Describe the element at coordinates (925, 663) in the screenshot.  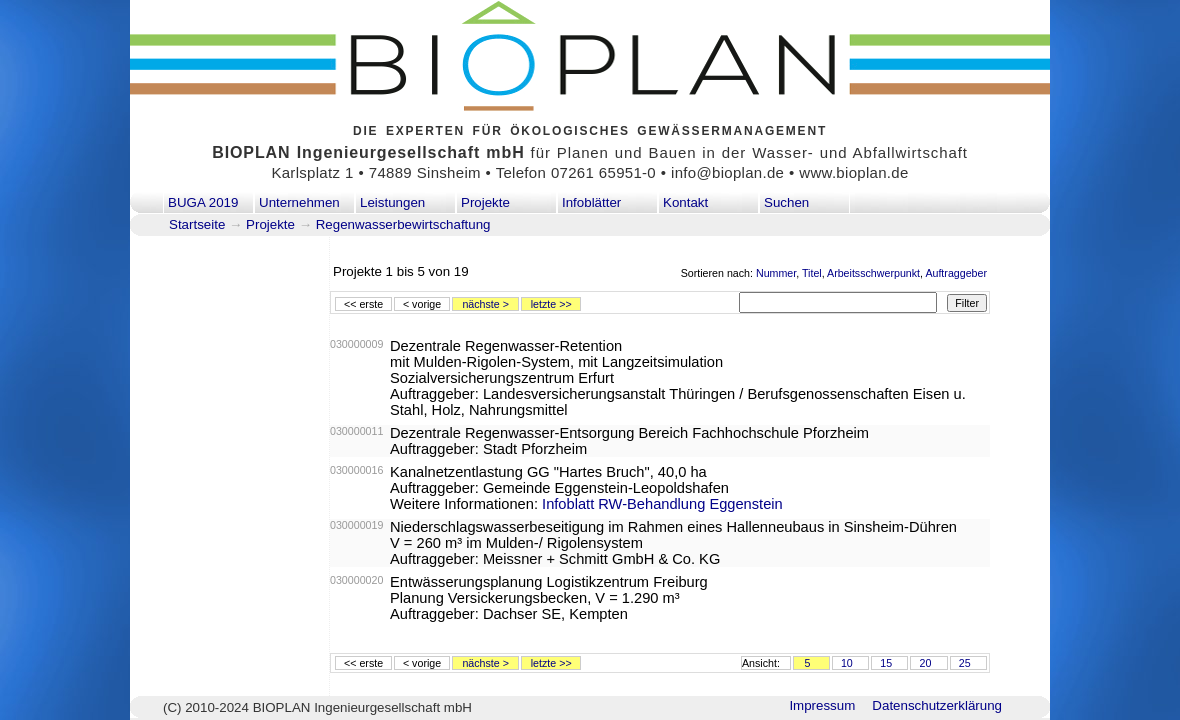
I see `20` at that location.